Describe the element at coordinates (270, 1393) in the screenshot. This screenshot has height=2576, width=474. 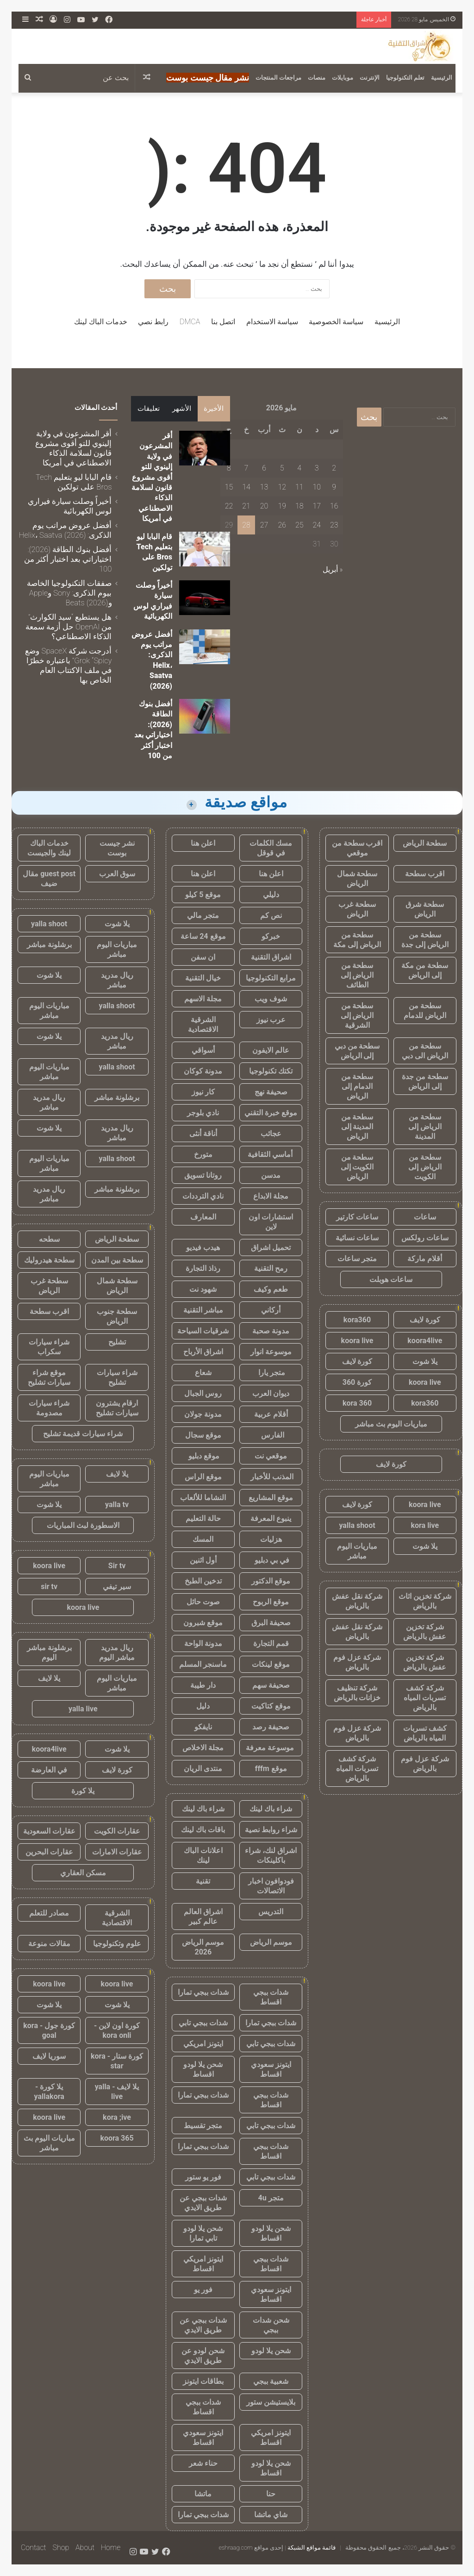
I see `ديوان العرب` at that location.